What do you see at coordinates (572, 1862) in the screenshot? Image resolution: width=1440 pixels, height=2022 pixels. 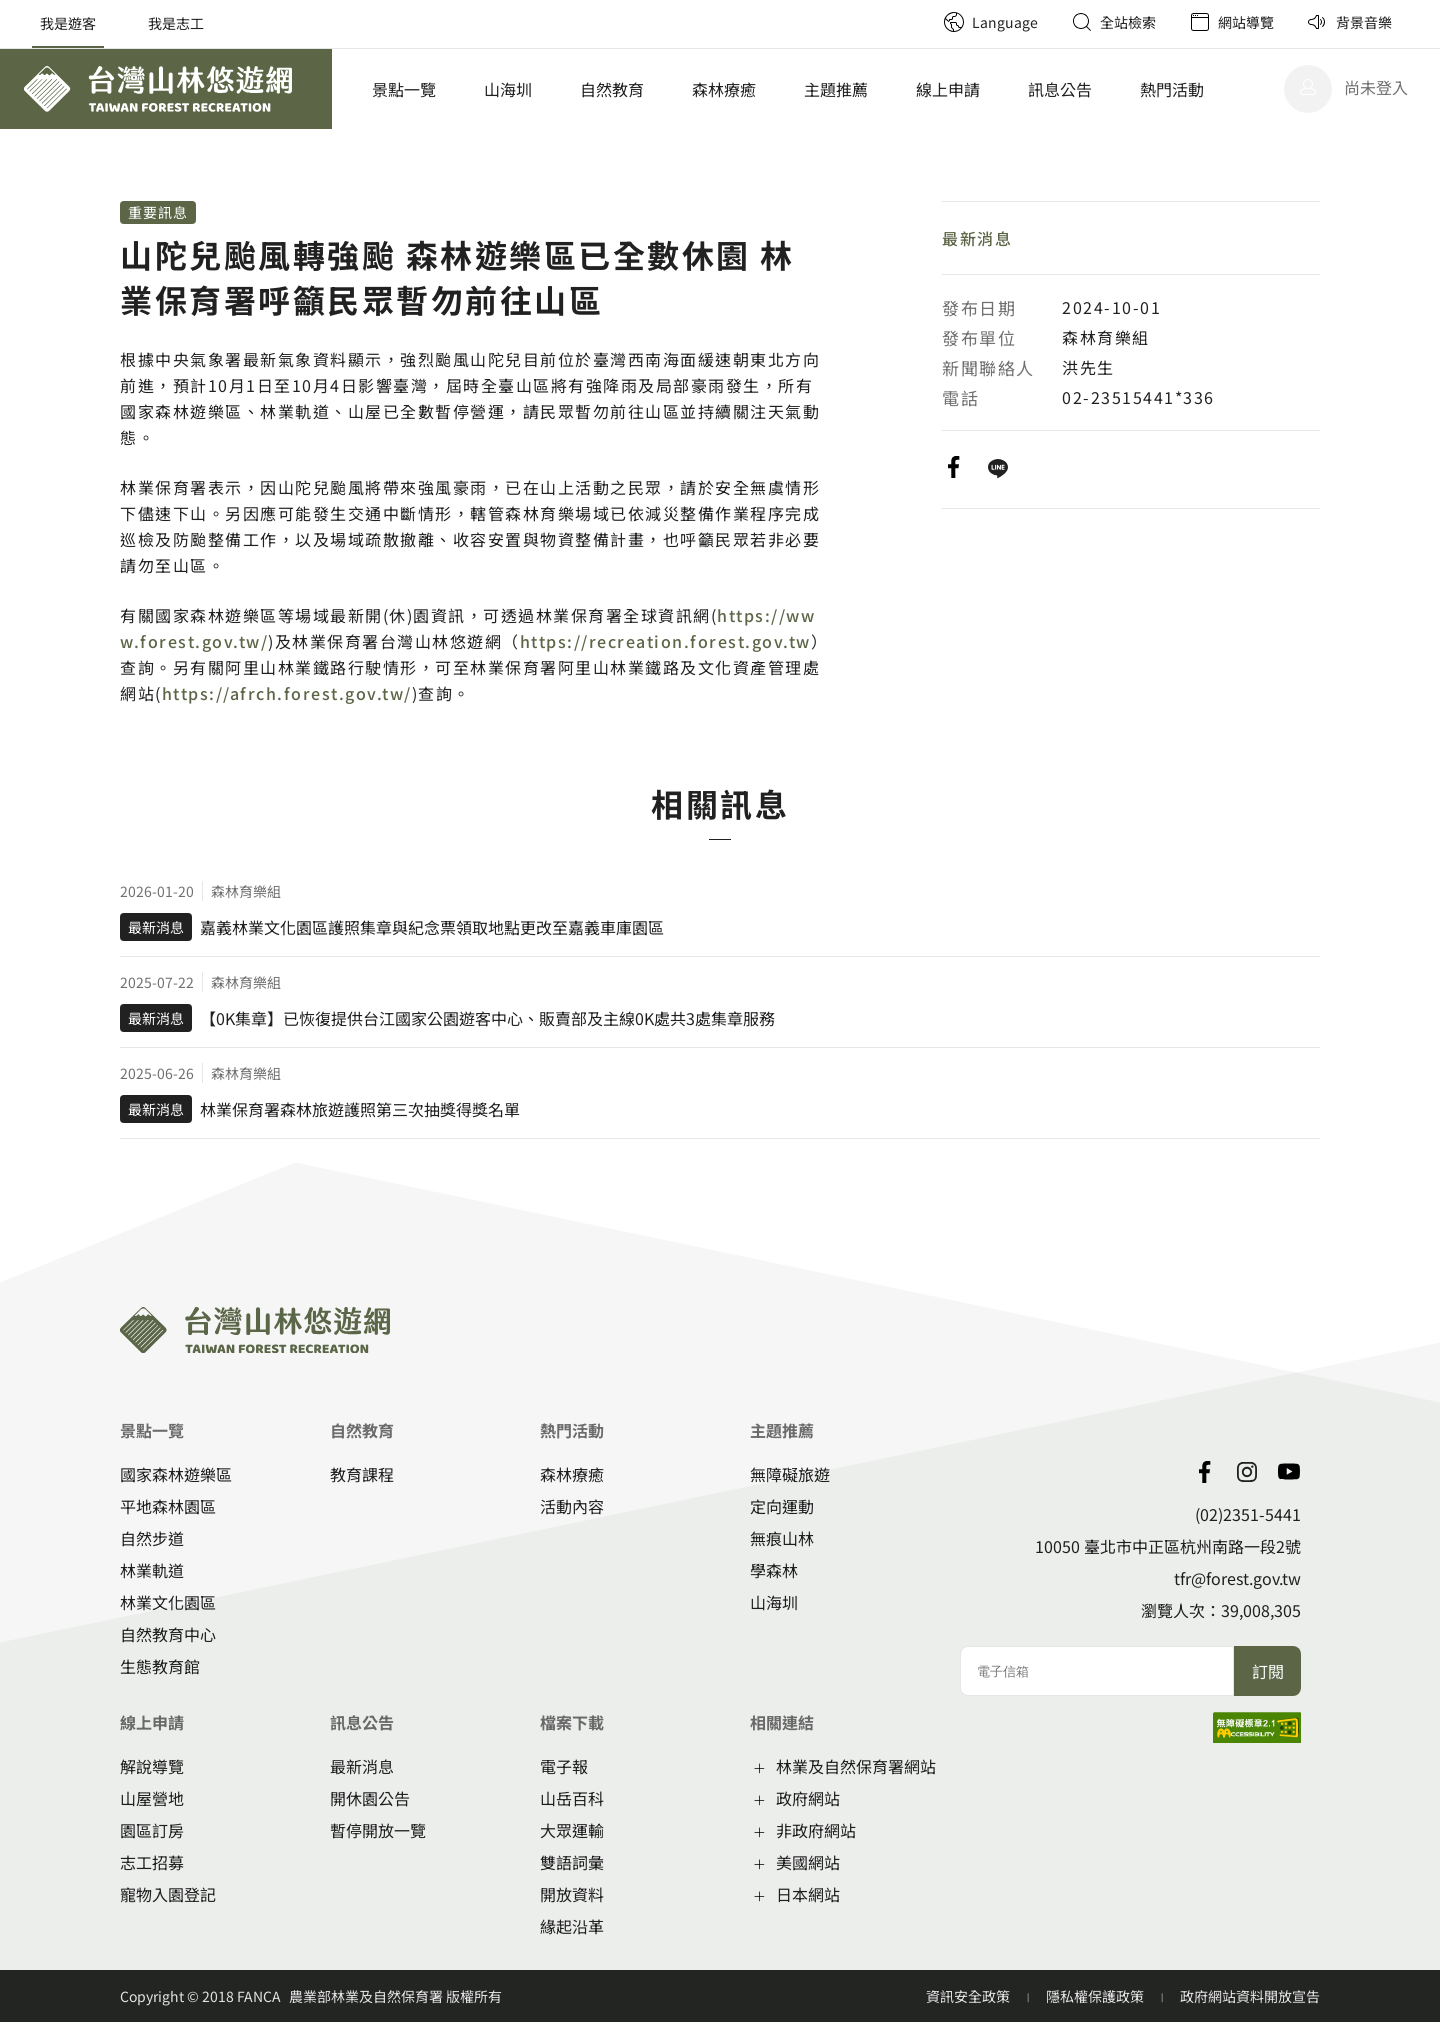 I see `雙語詞彙` at bounding box center [572, 1862].